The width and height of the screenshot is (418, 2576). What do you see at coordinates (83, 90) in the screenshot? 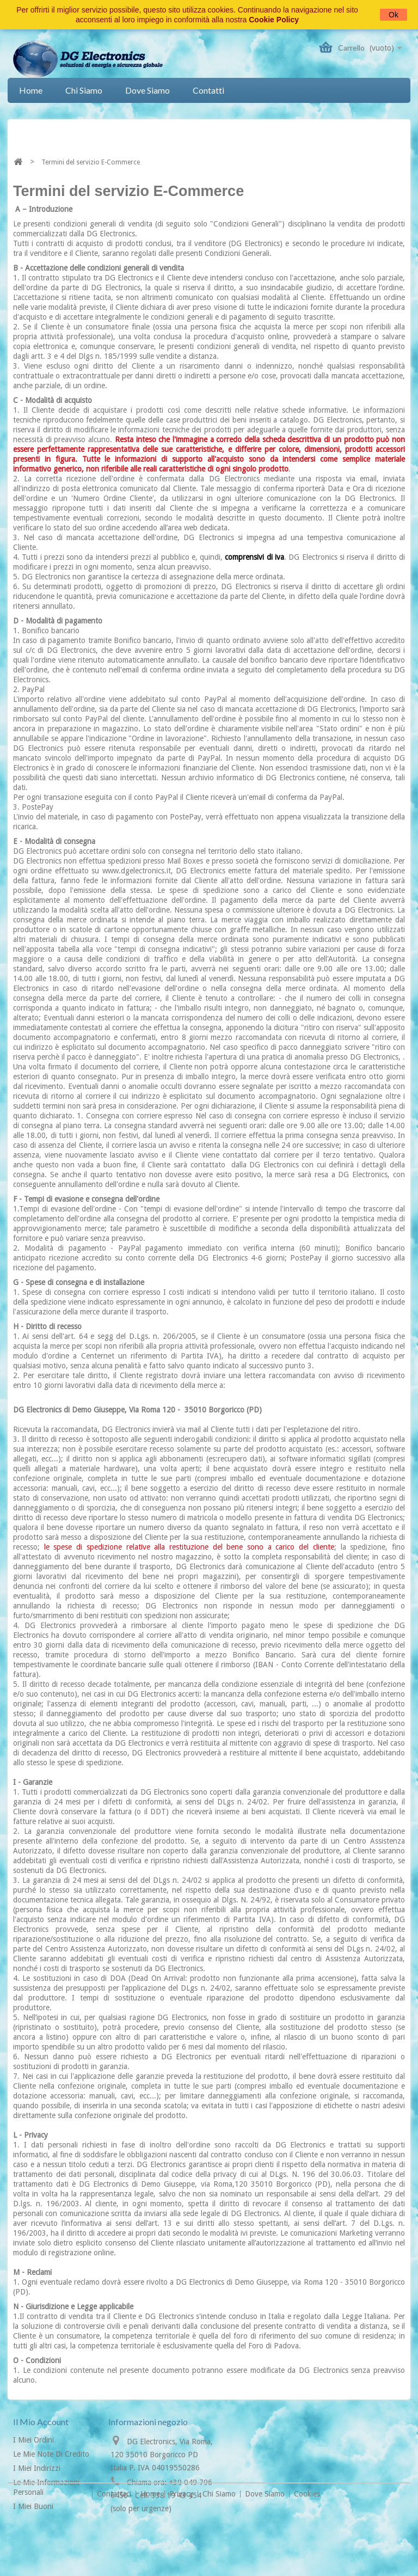
I see `Chi siamo` at bounding box center [83, 90].